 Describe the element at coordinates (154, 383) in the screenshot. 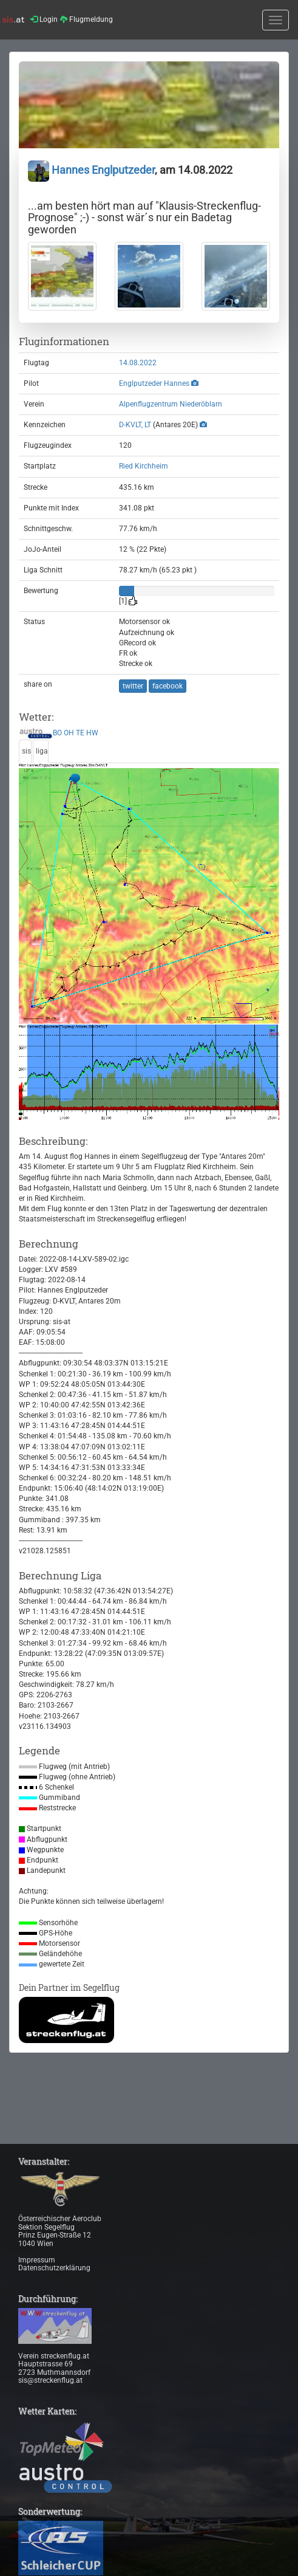

I see `Englputzeder Hannes` at that location.